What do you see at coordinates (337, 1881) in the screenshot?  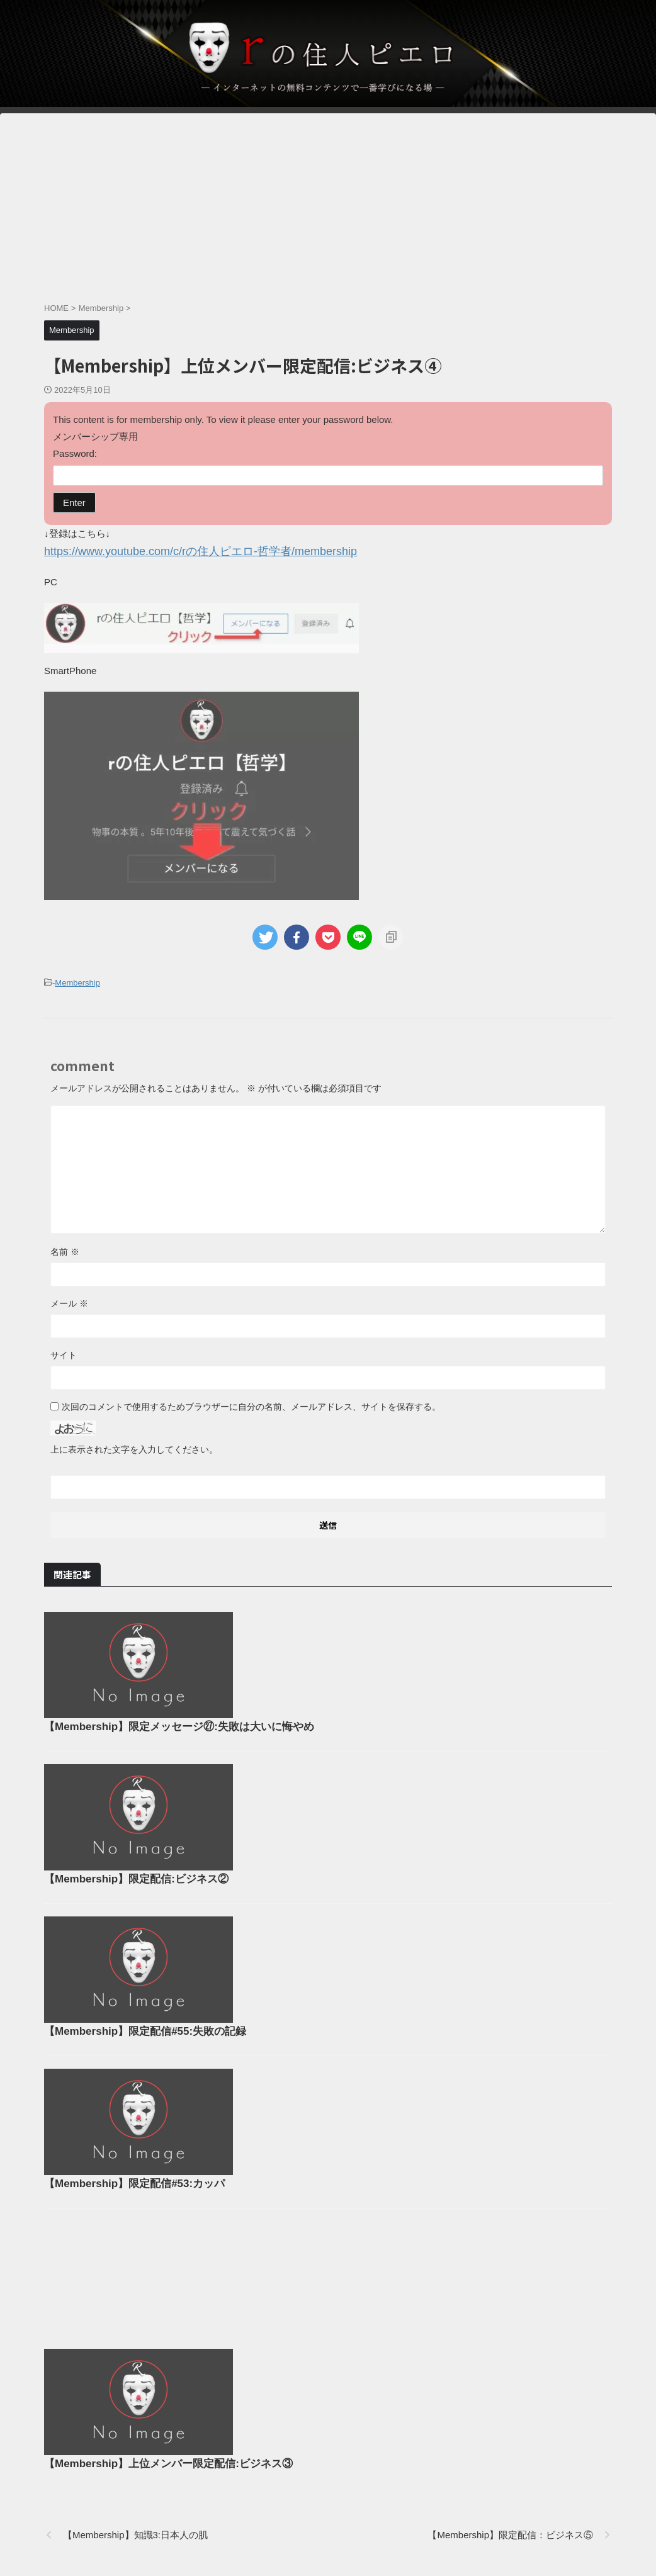 I see `【Membership】限定配信#55:失敗の記録` at bounding box center [337, 1881].